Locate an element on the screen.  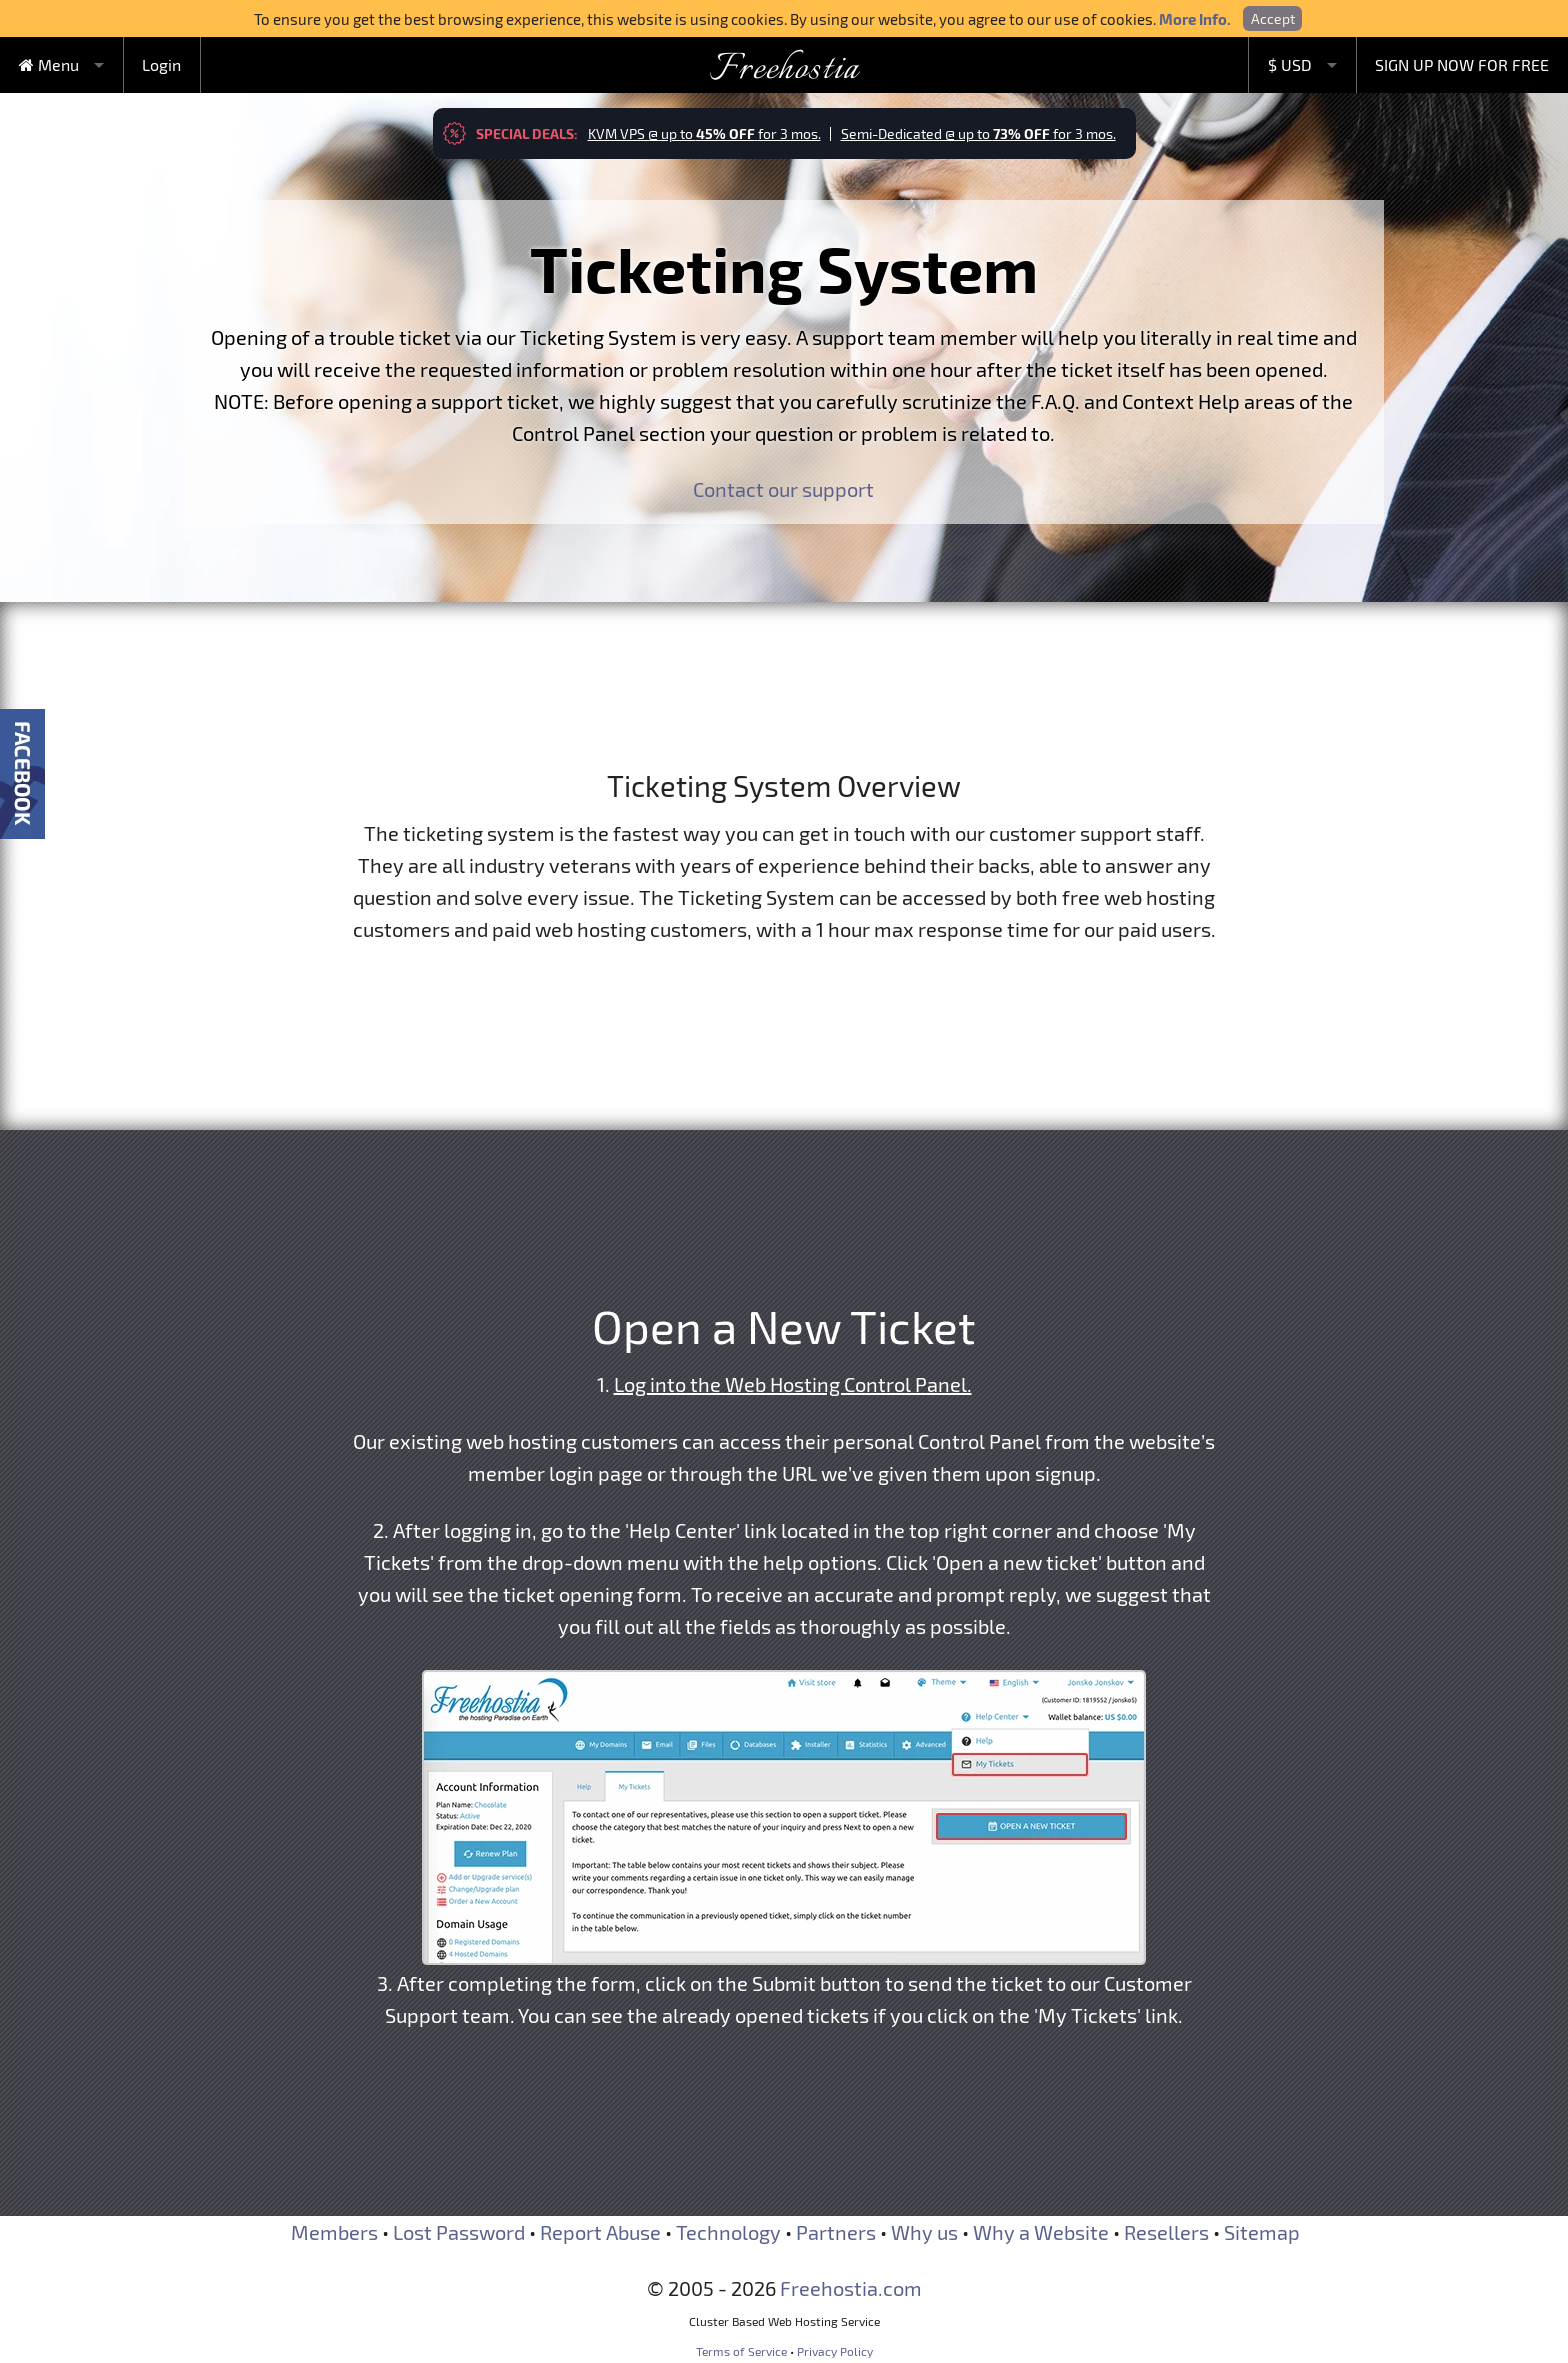
Menu is located at coordinates (49, 64).